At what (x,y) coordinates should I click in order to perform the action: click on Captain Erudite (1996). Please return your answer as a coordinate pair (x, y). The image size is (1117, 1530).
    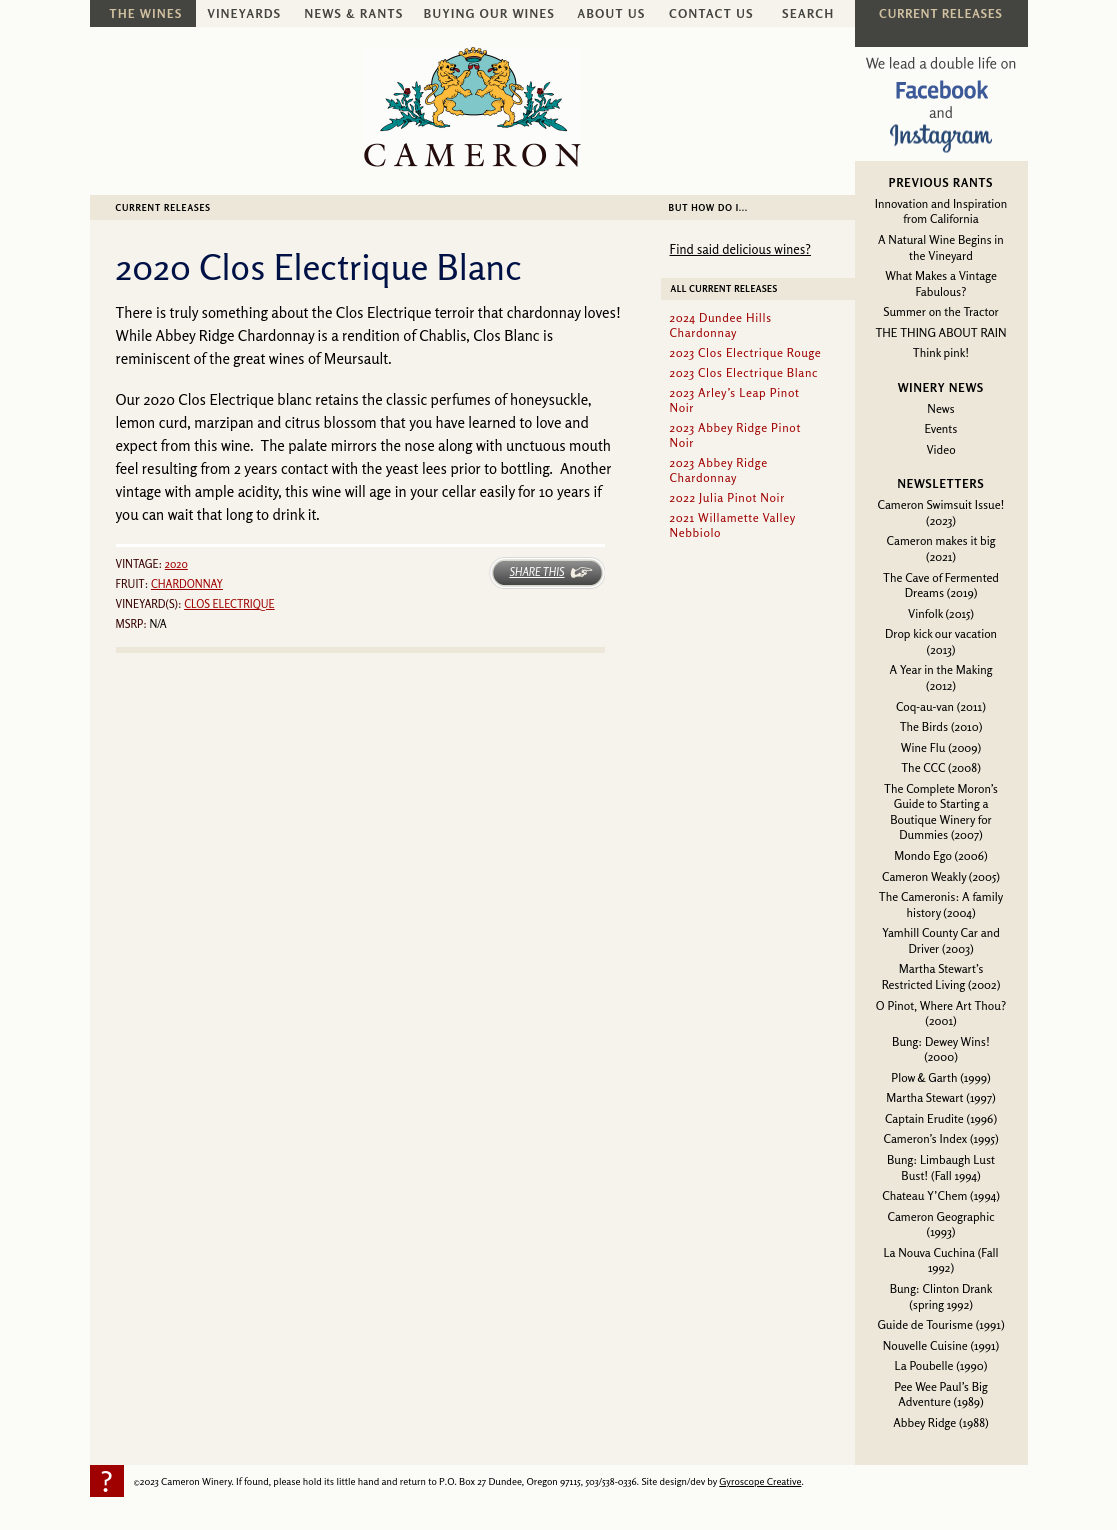
    Looking at the image, I should click on (941, 1118).